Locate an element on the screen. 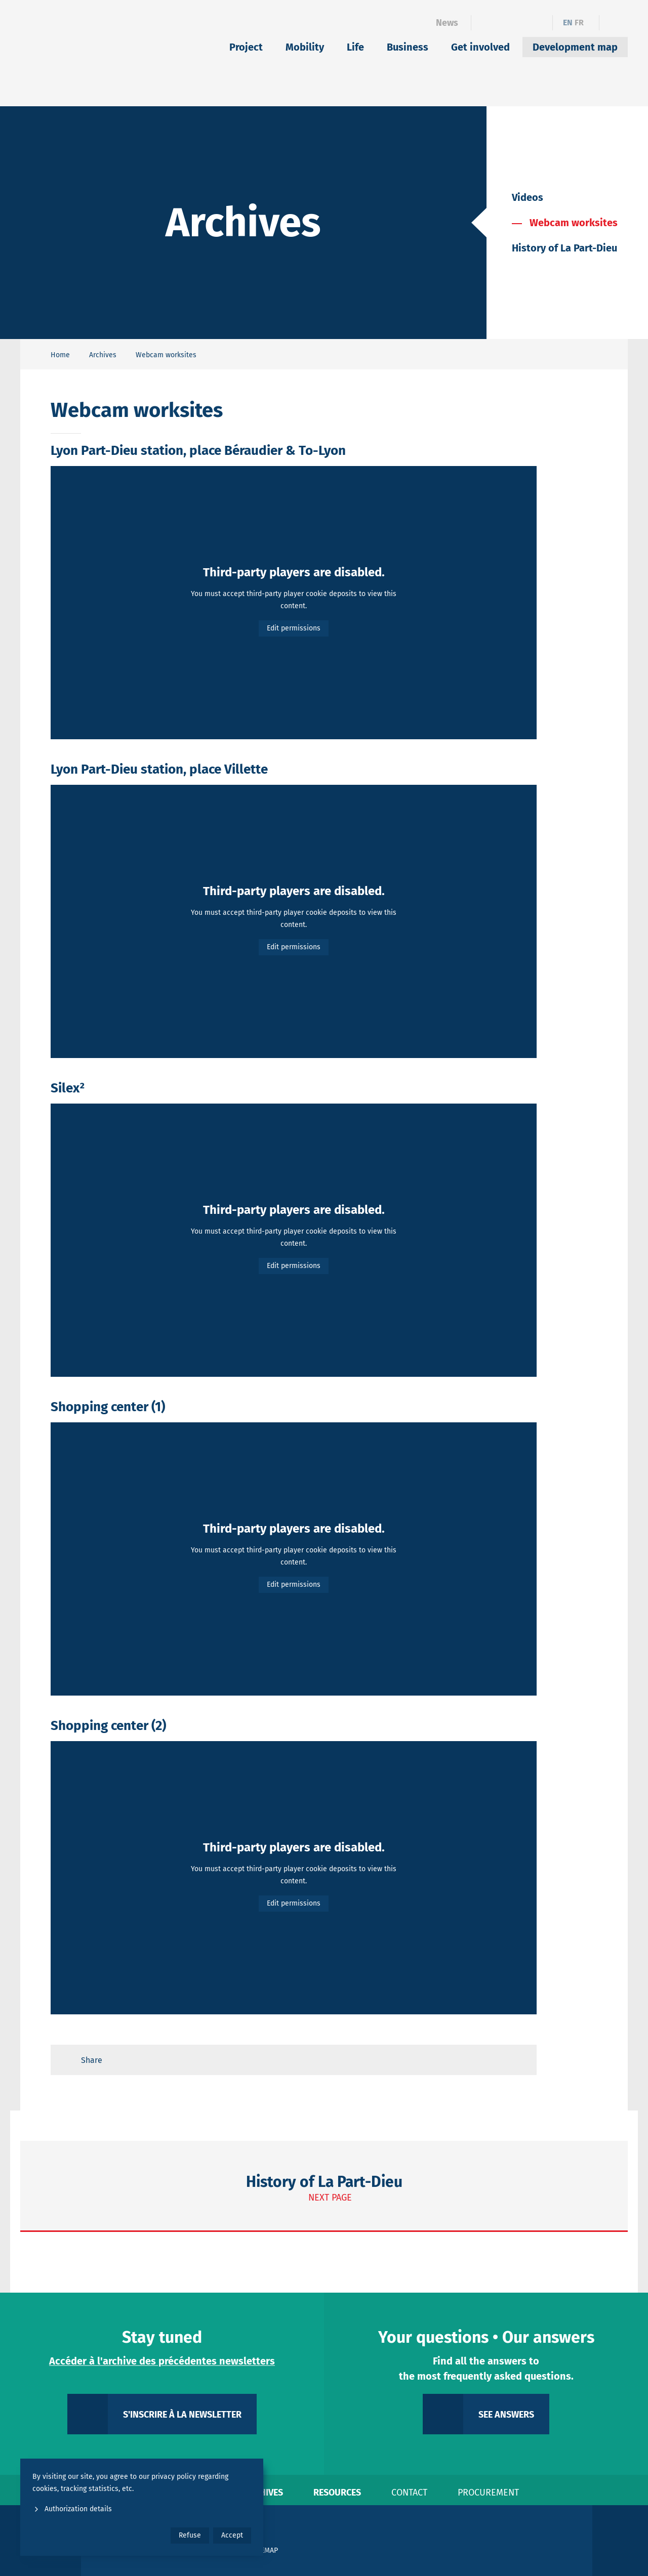 Image resolution: width=648 pixels, height=2576 pixels. [Facebook] is located at coordinates (485, 22).